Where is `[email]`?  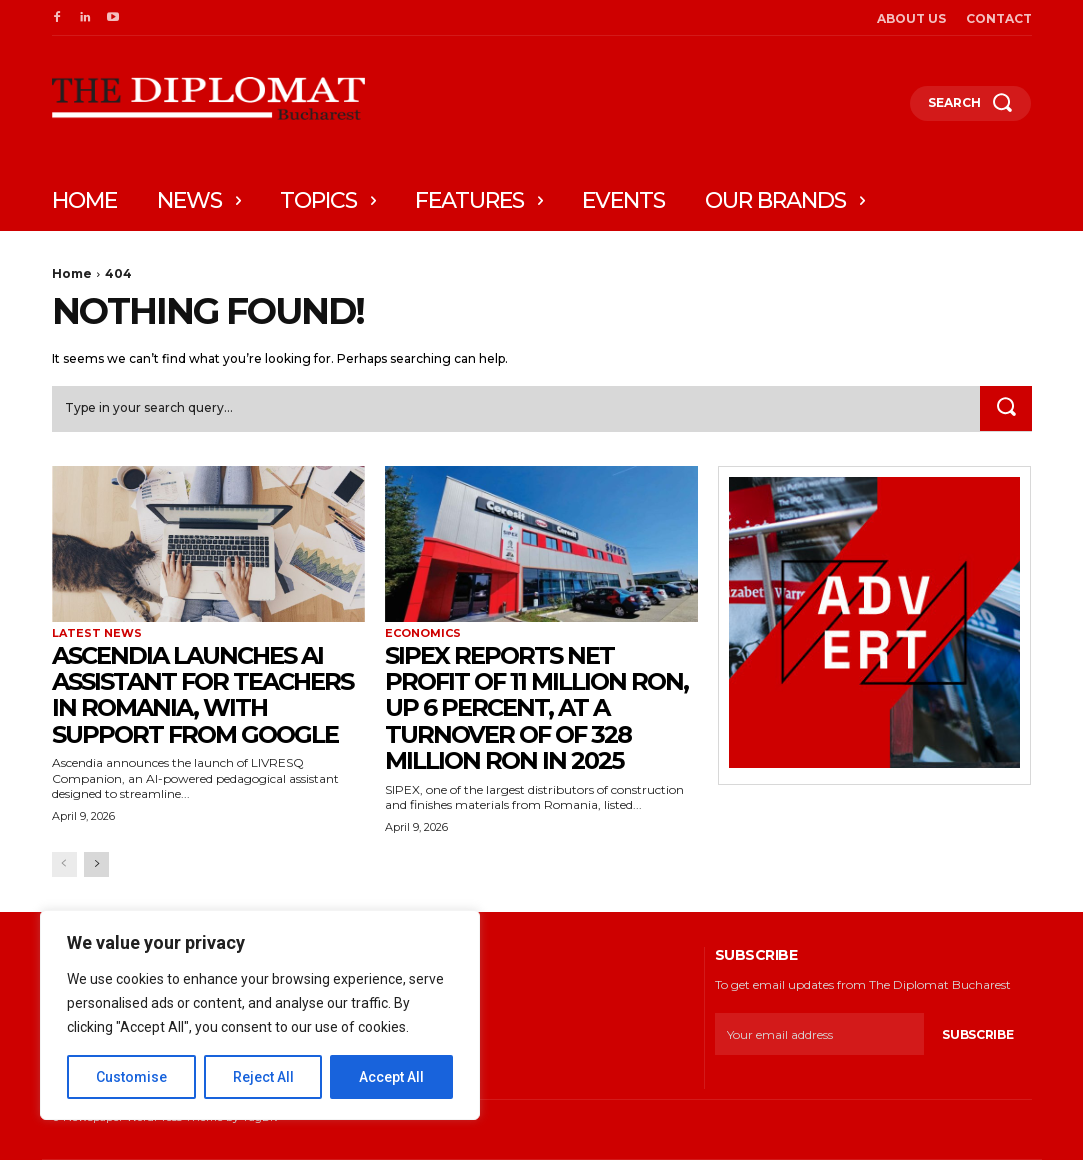
[email] is located at coordinates (819, 1035).